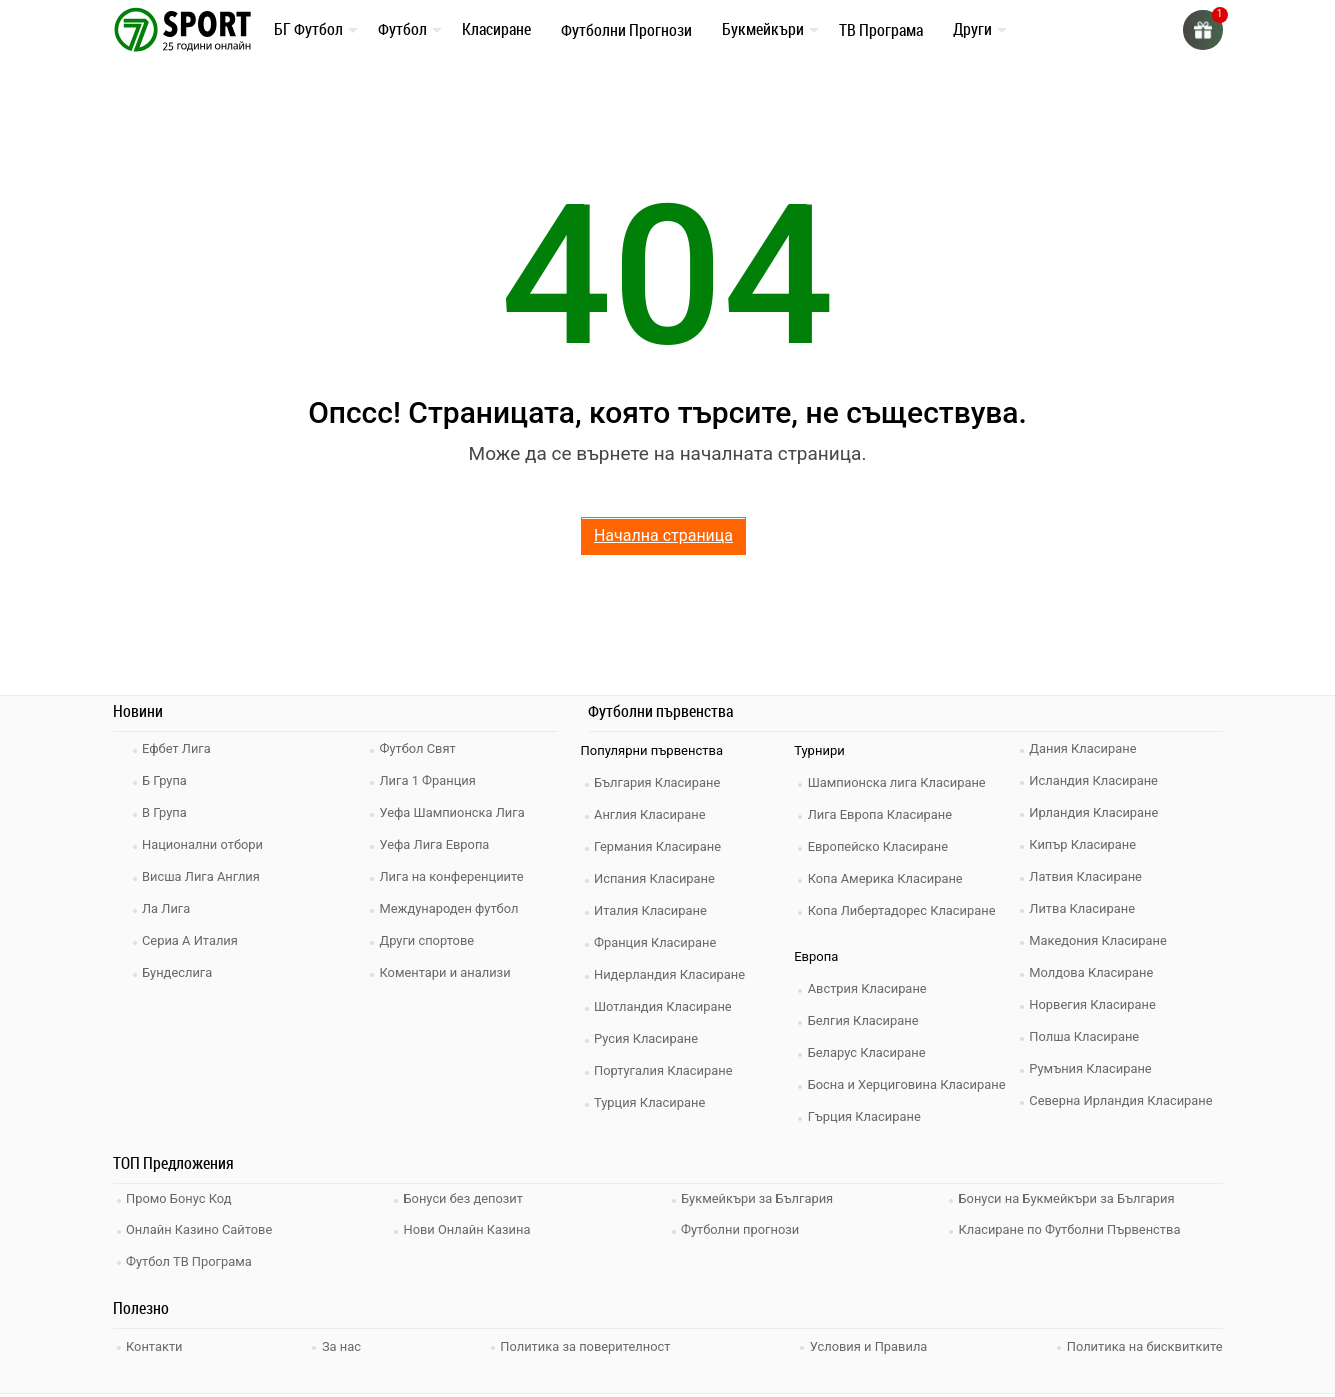 The width and height of the screenshot is (1335, 1397). Describe the element at coordinates (1085, 844) in the screenshot. I see `Кипър Класиране` at that location.